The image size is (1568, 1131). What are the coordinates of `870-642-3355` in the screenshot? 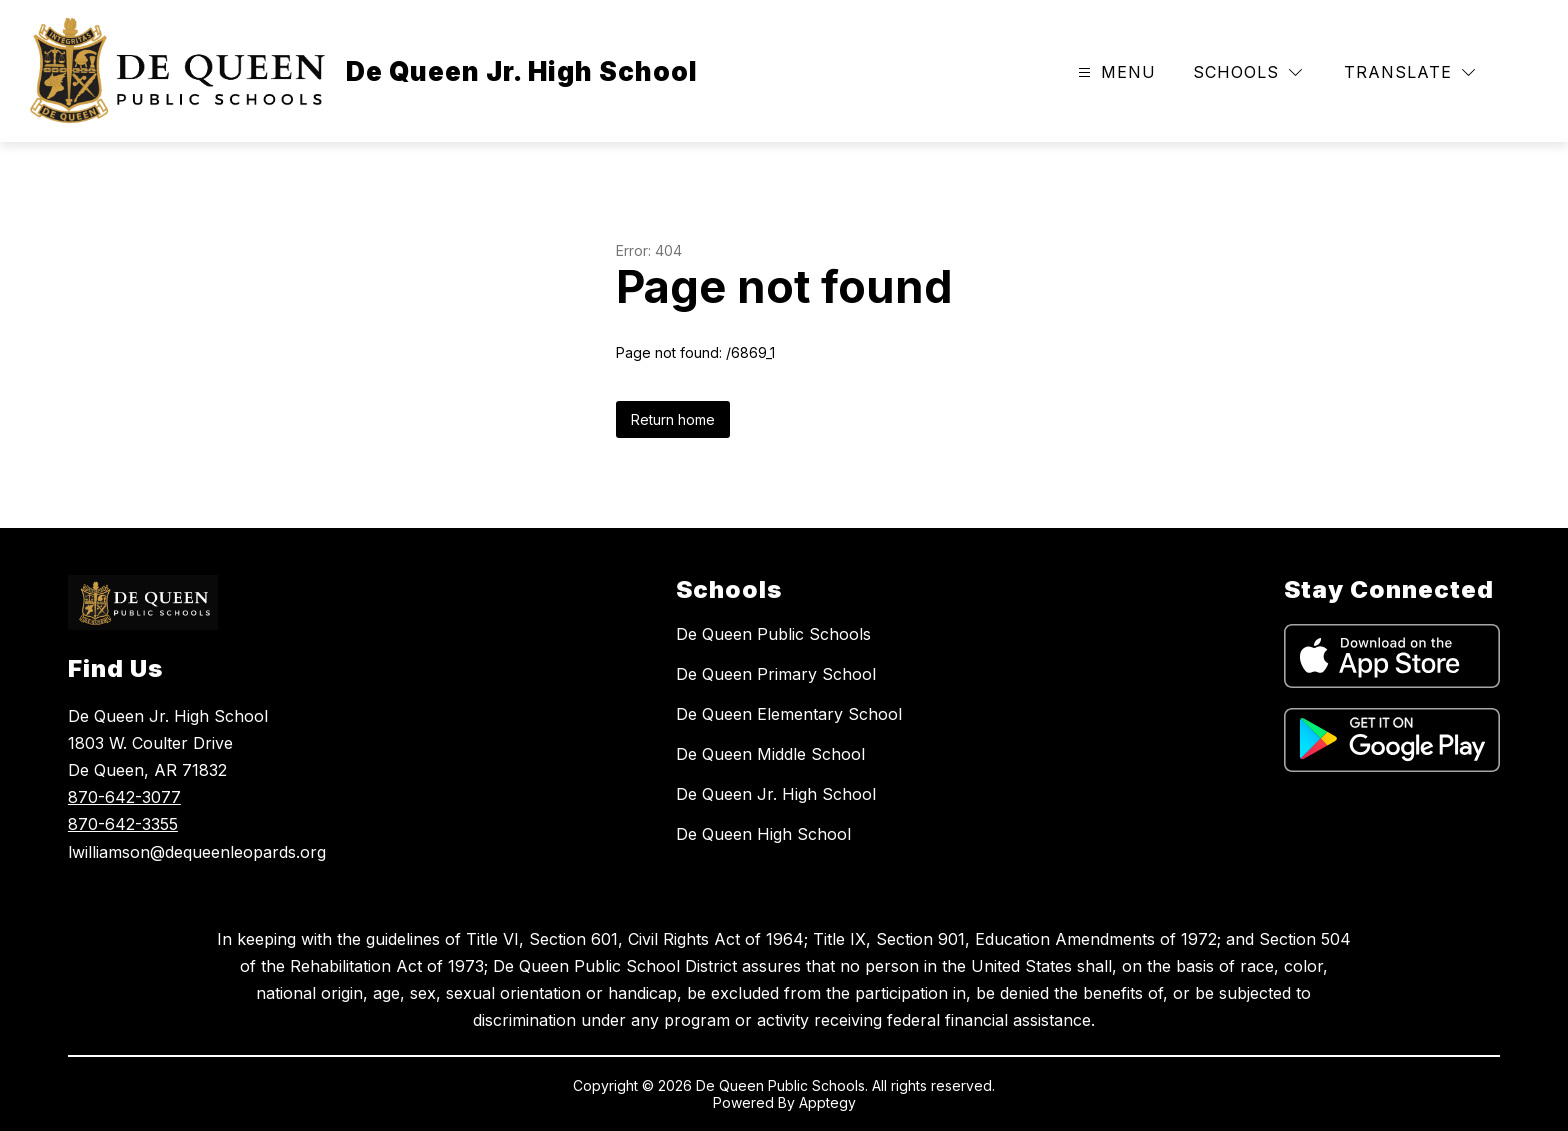 It's located at (123, 824).